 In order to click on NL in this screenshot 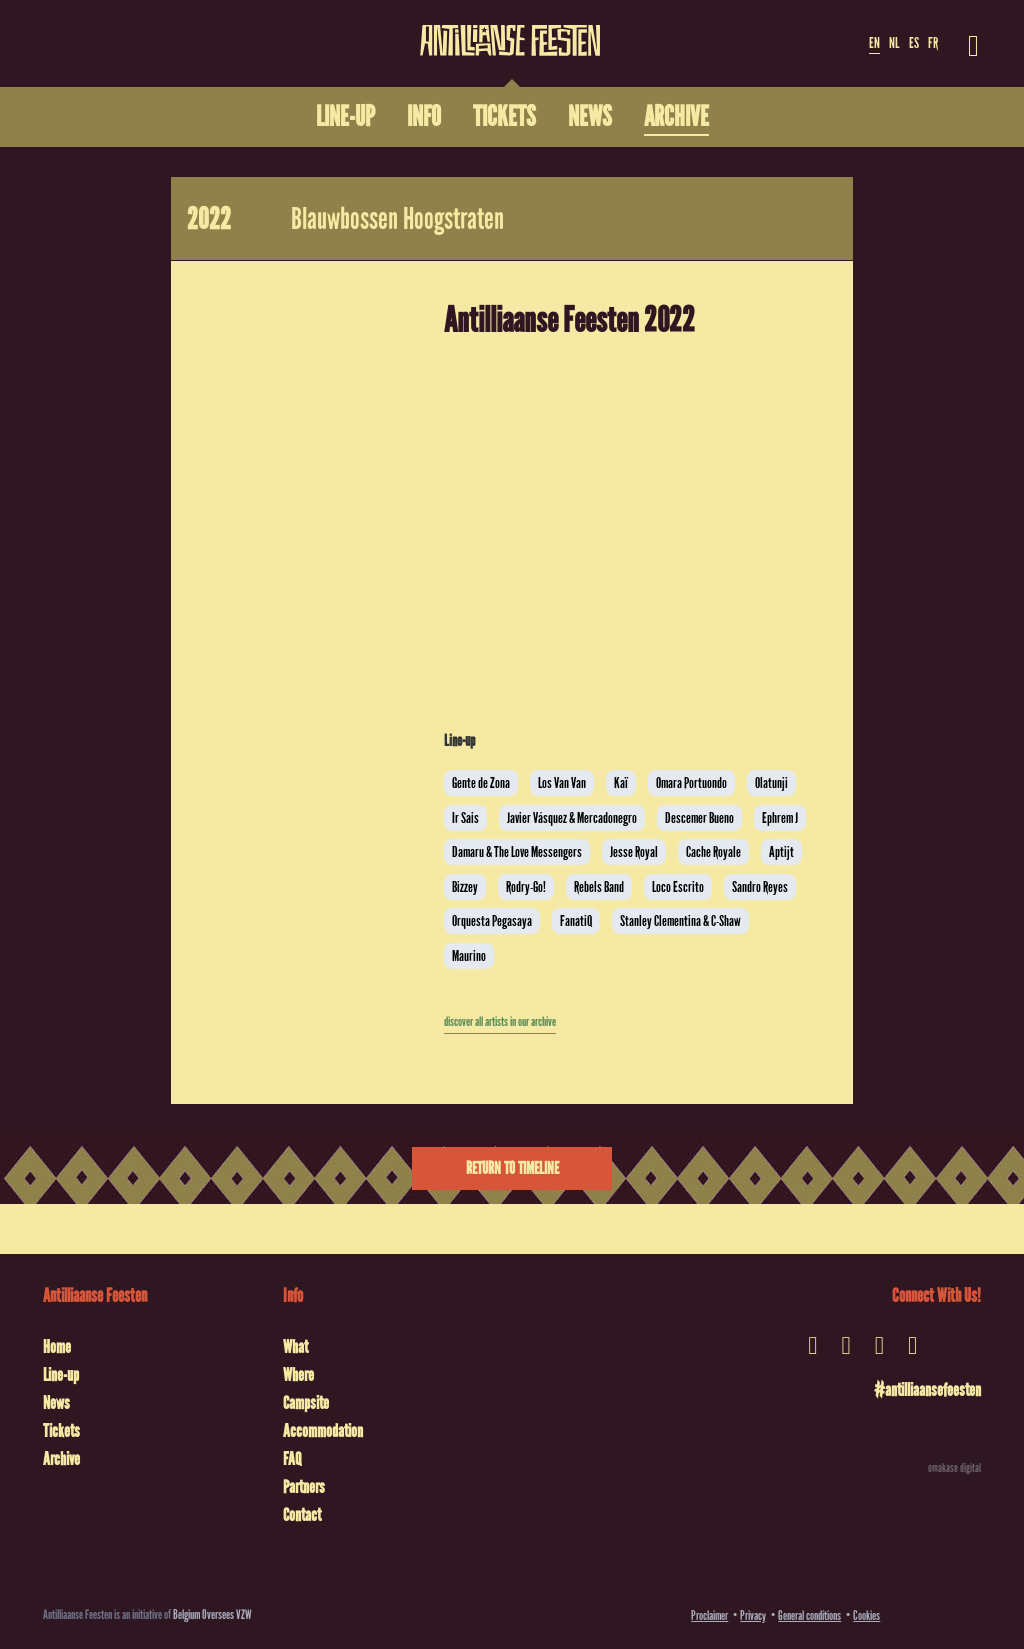, I will do `click(894, 43)`.